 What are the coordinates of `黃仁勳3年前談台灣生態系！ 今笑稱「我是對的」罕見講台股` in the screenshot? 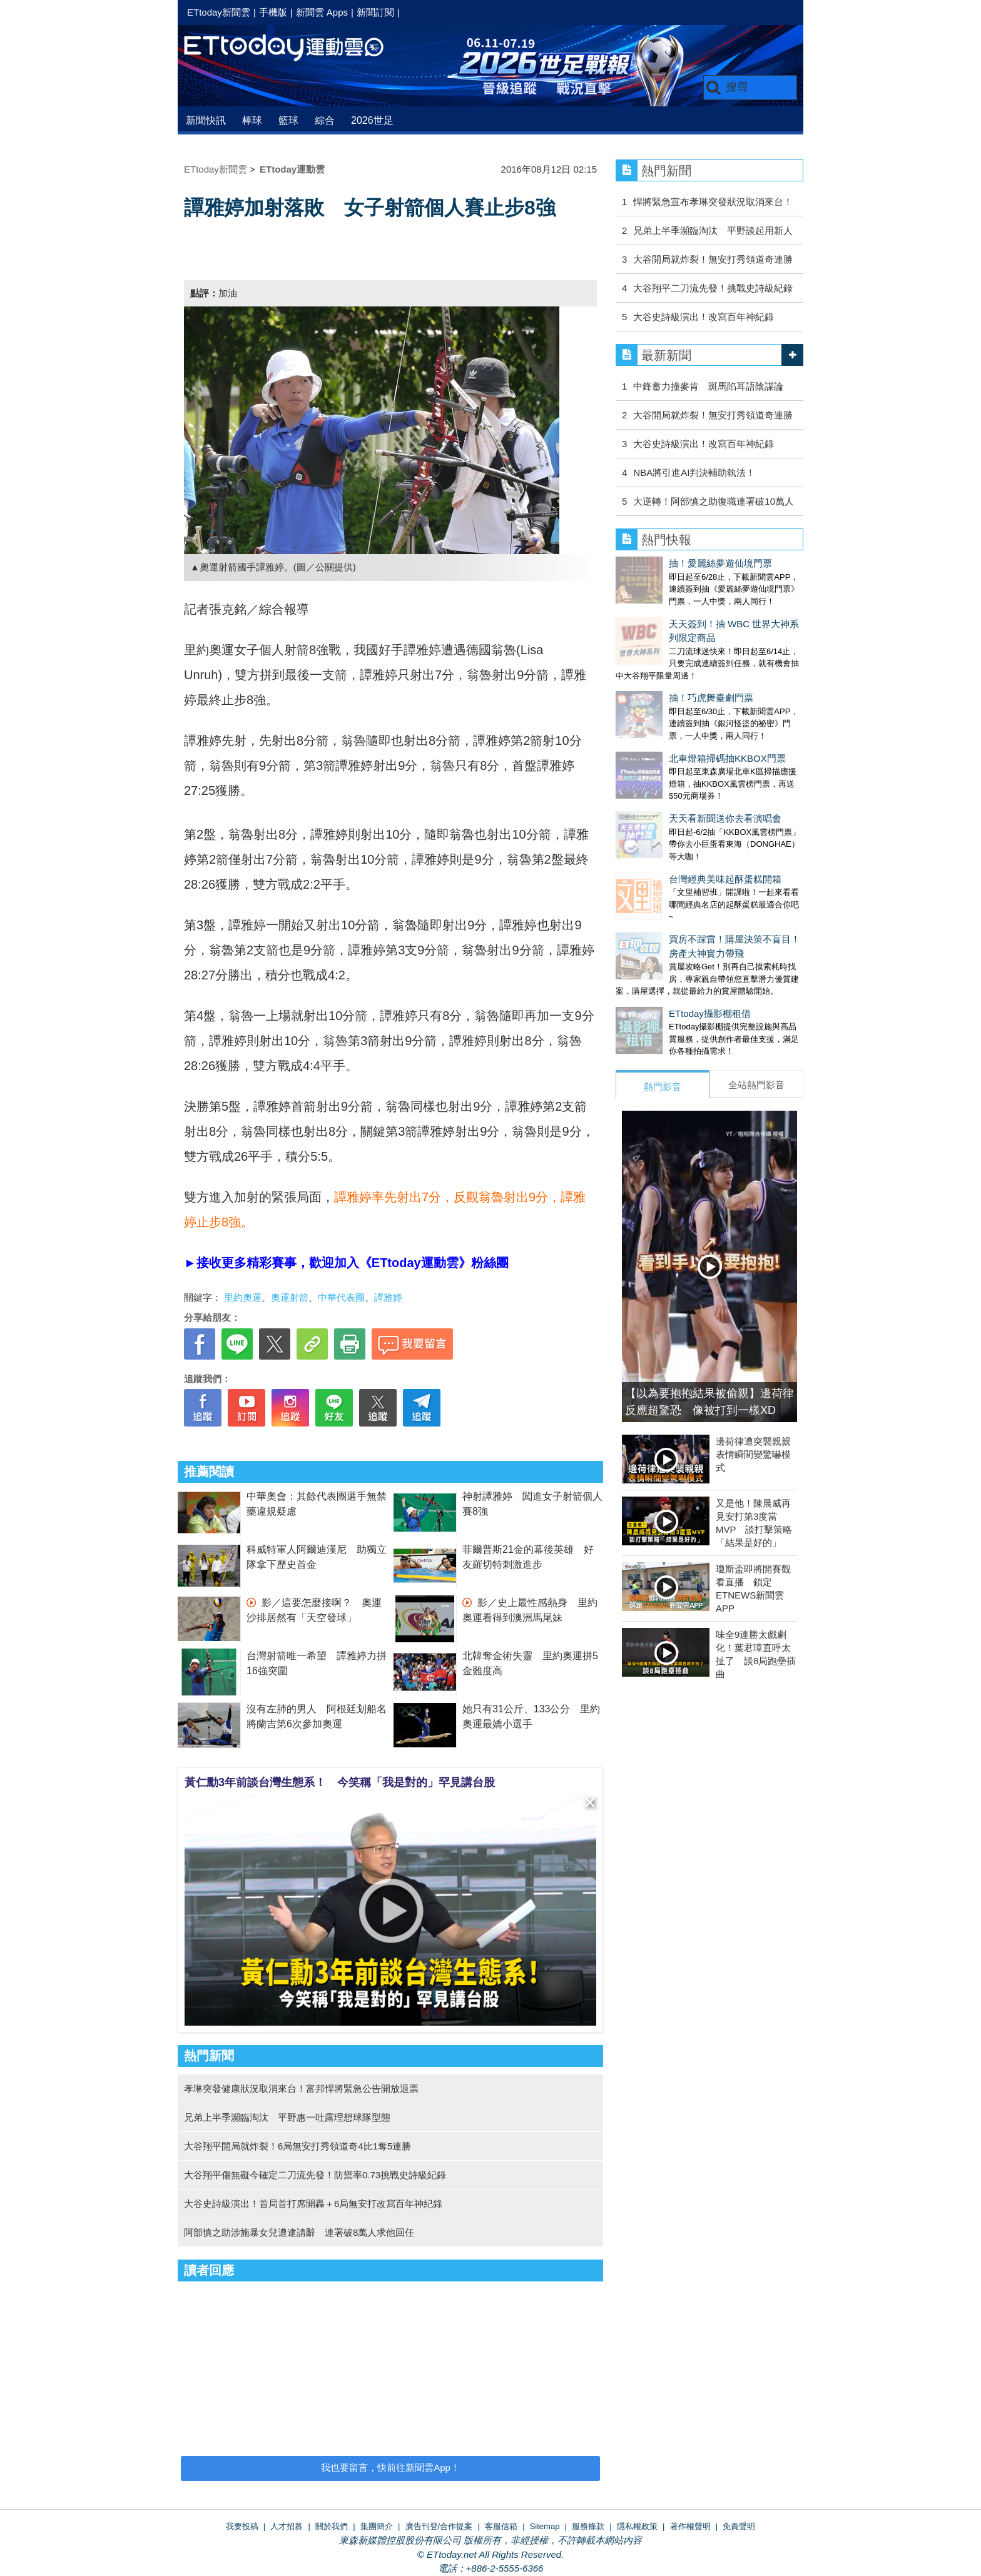 It's located at (340, 1782).